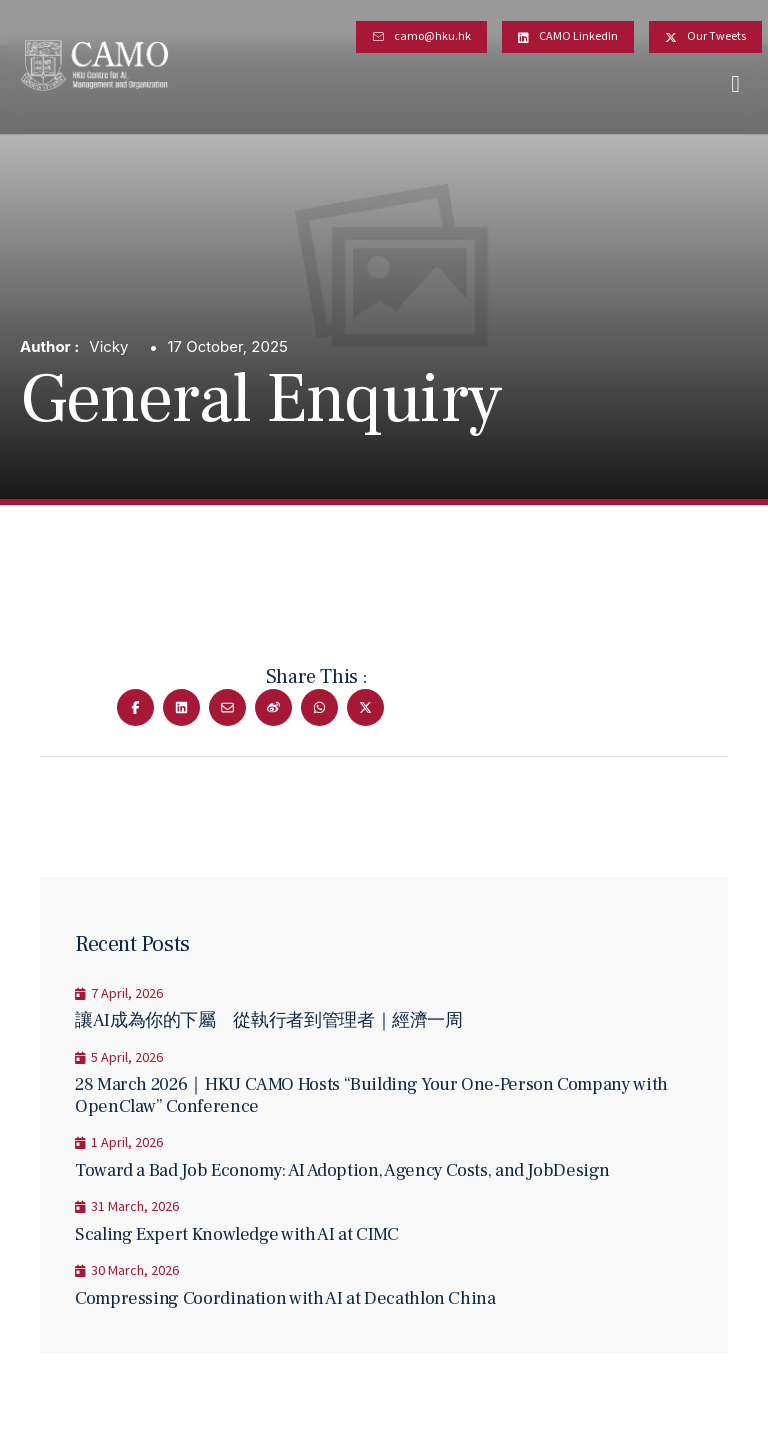 This screenshot has height=1444, width=768. What do you see at coordinates (181, 708) in the screenshot?
I see `[Share on Linkedin]` at bounding box center [181, 708].